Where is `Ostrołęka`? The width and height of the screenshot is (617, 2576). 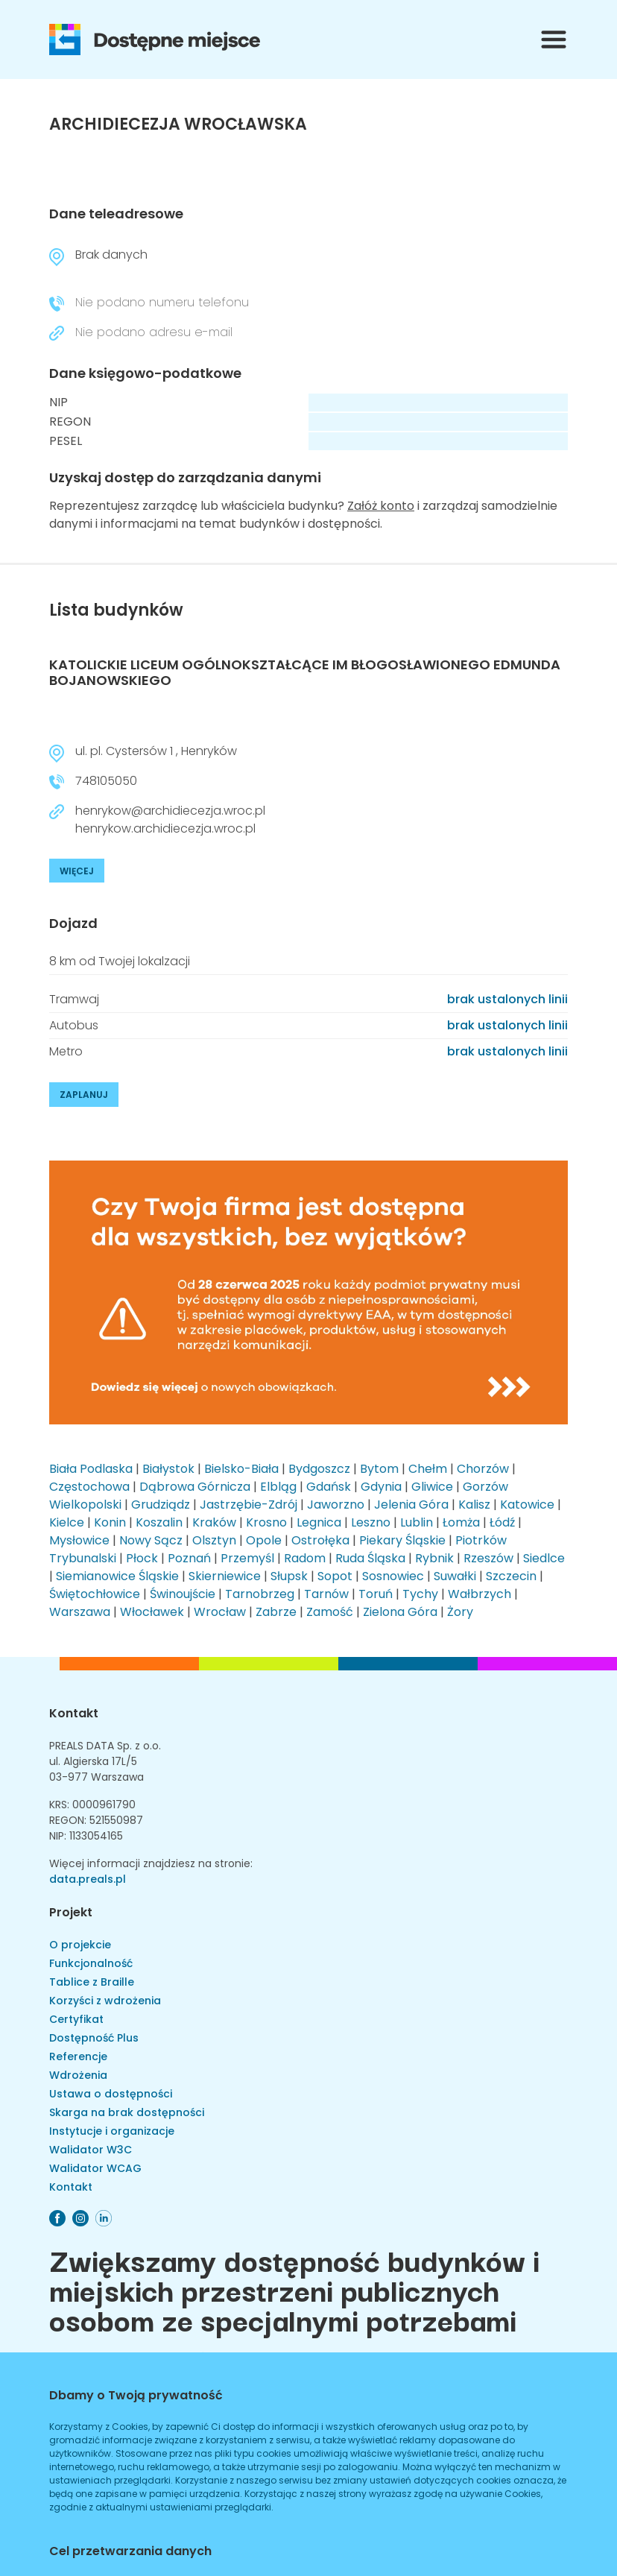 Ostrołęka is located at coordinates (320, 1540).